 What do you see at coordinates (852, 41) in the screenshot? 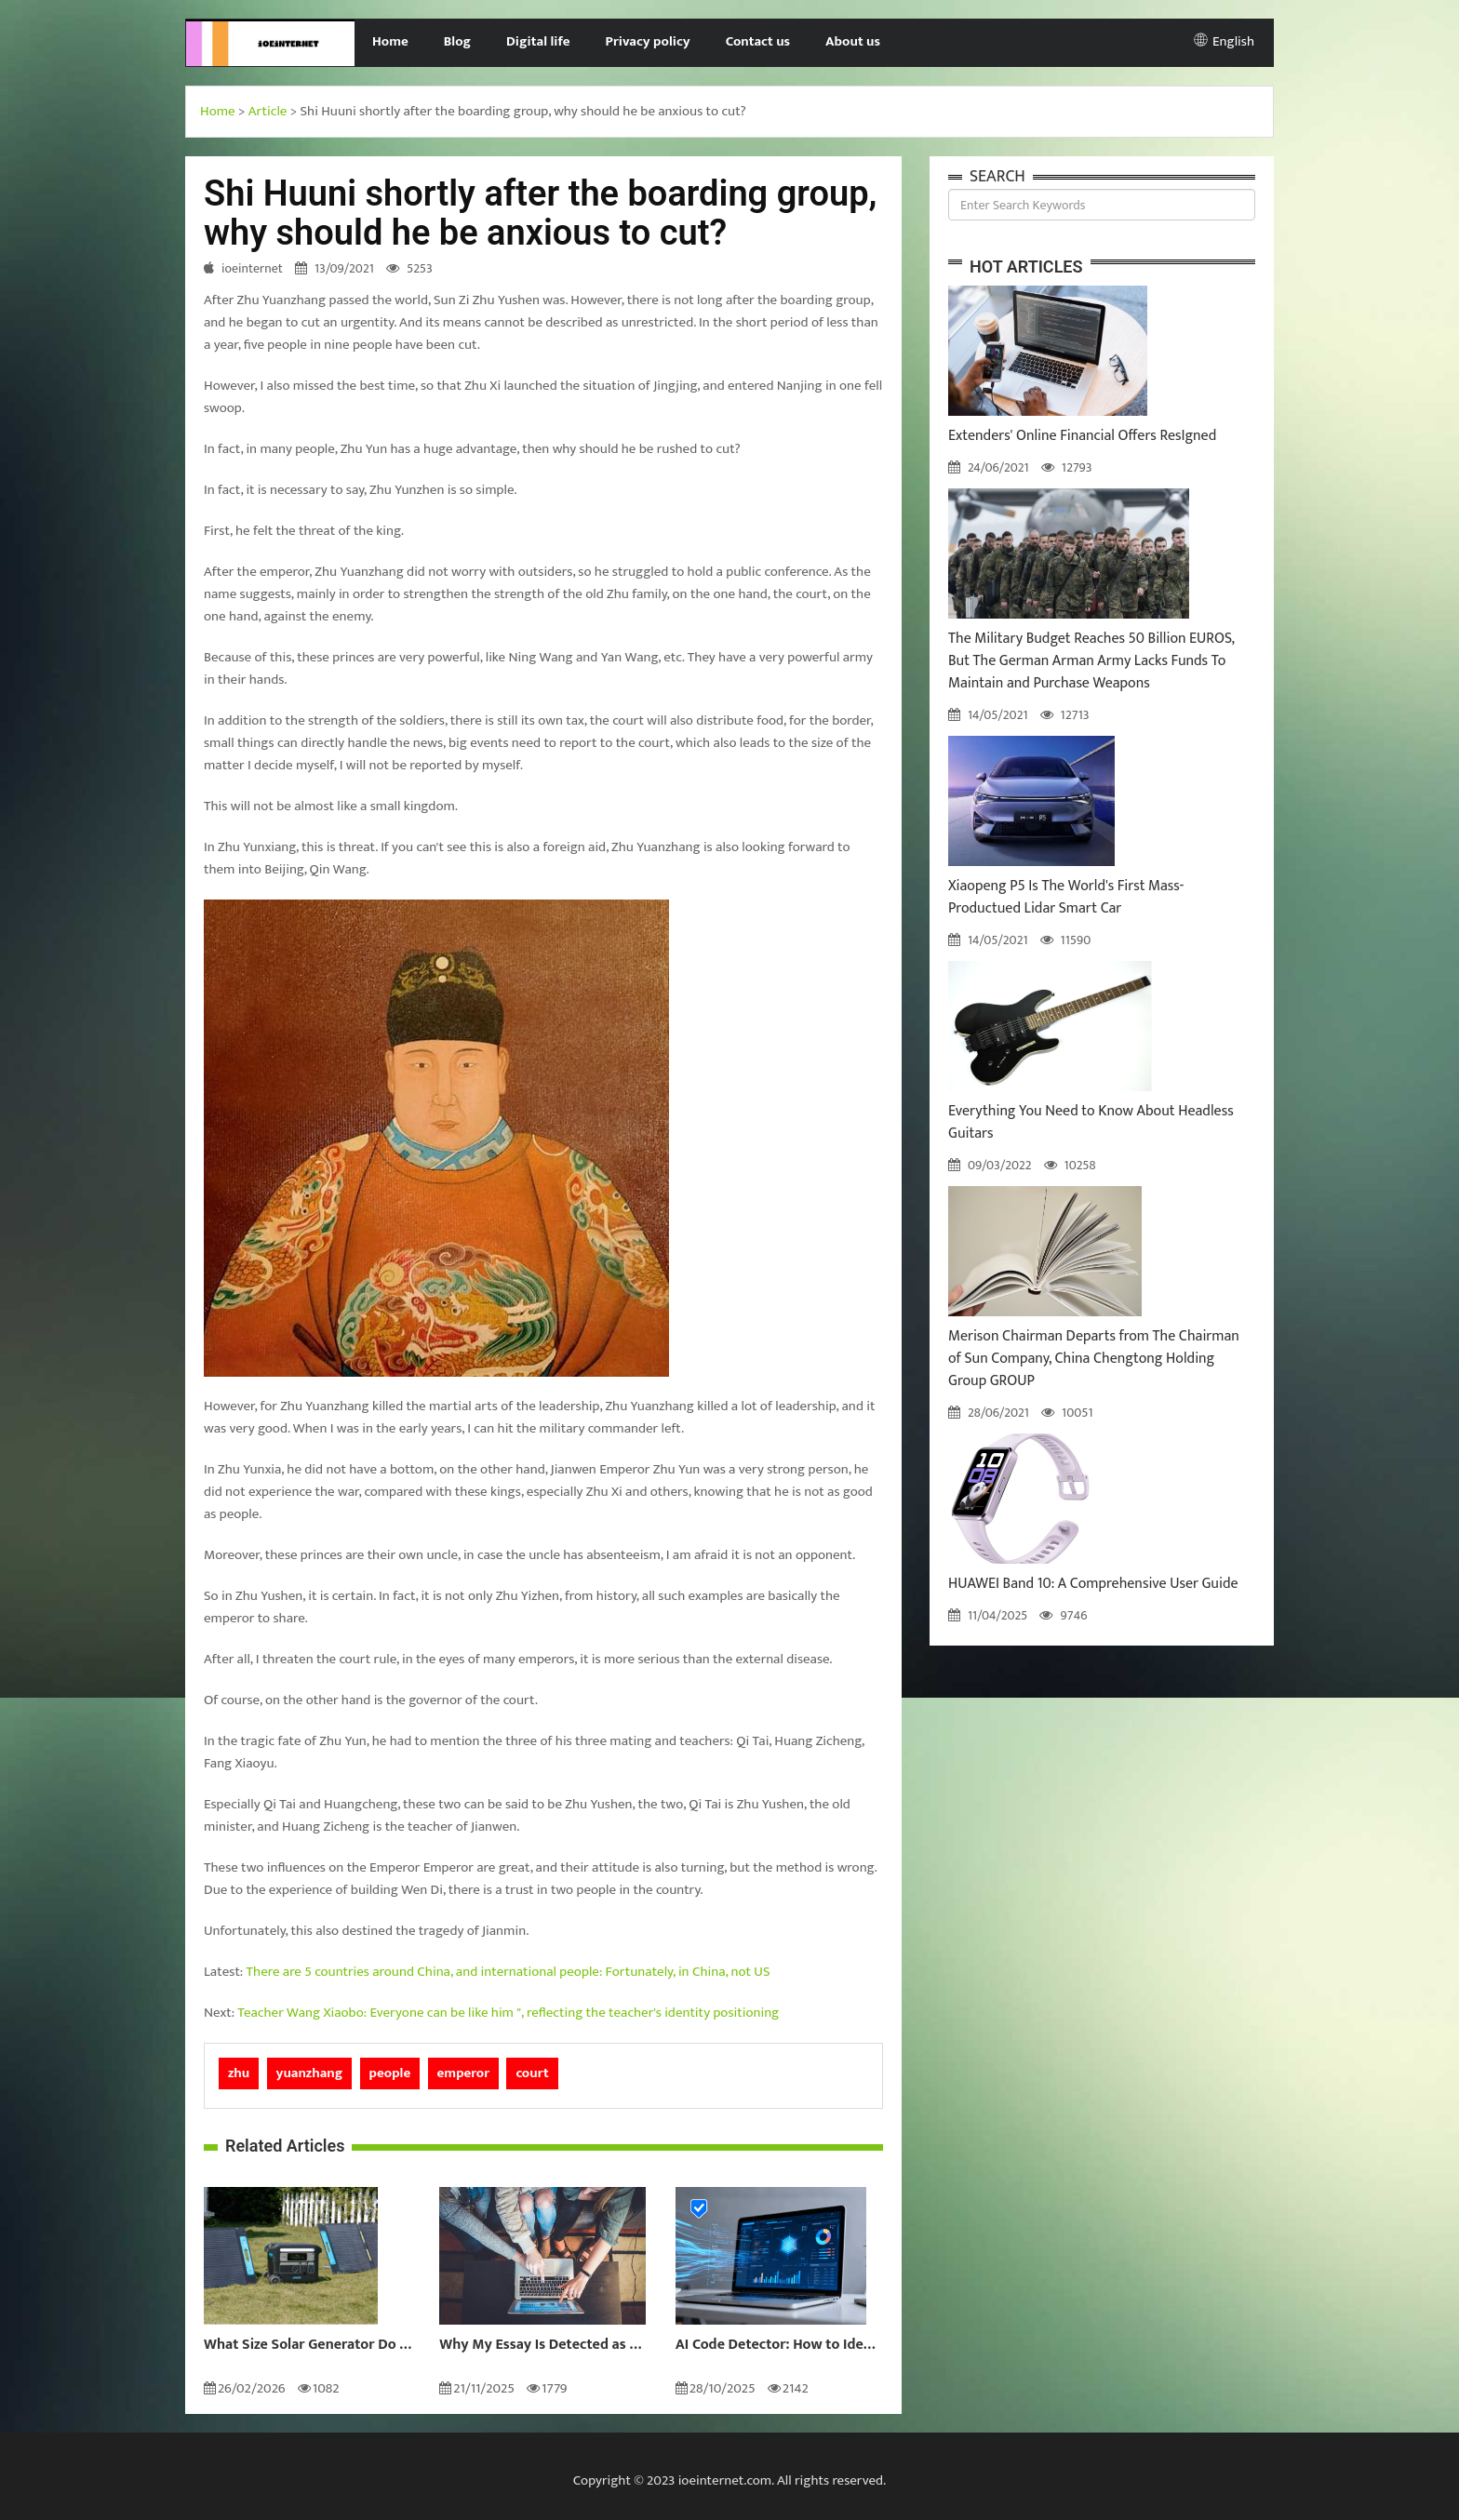
I see `About us` at bounding box center [852, 41].